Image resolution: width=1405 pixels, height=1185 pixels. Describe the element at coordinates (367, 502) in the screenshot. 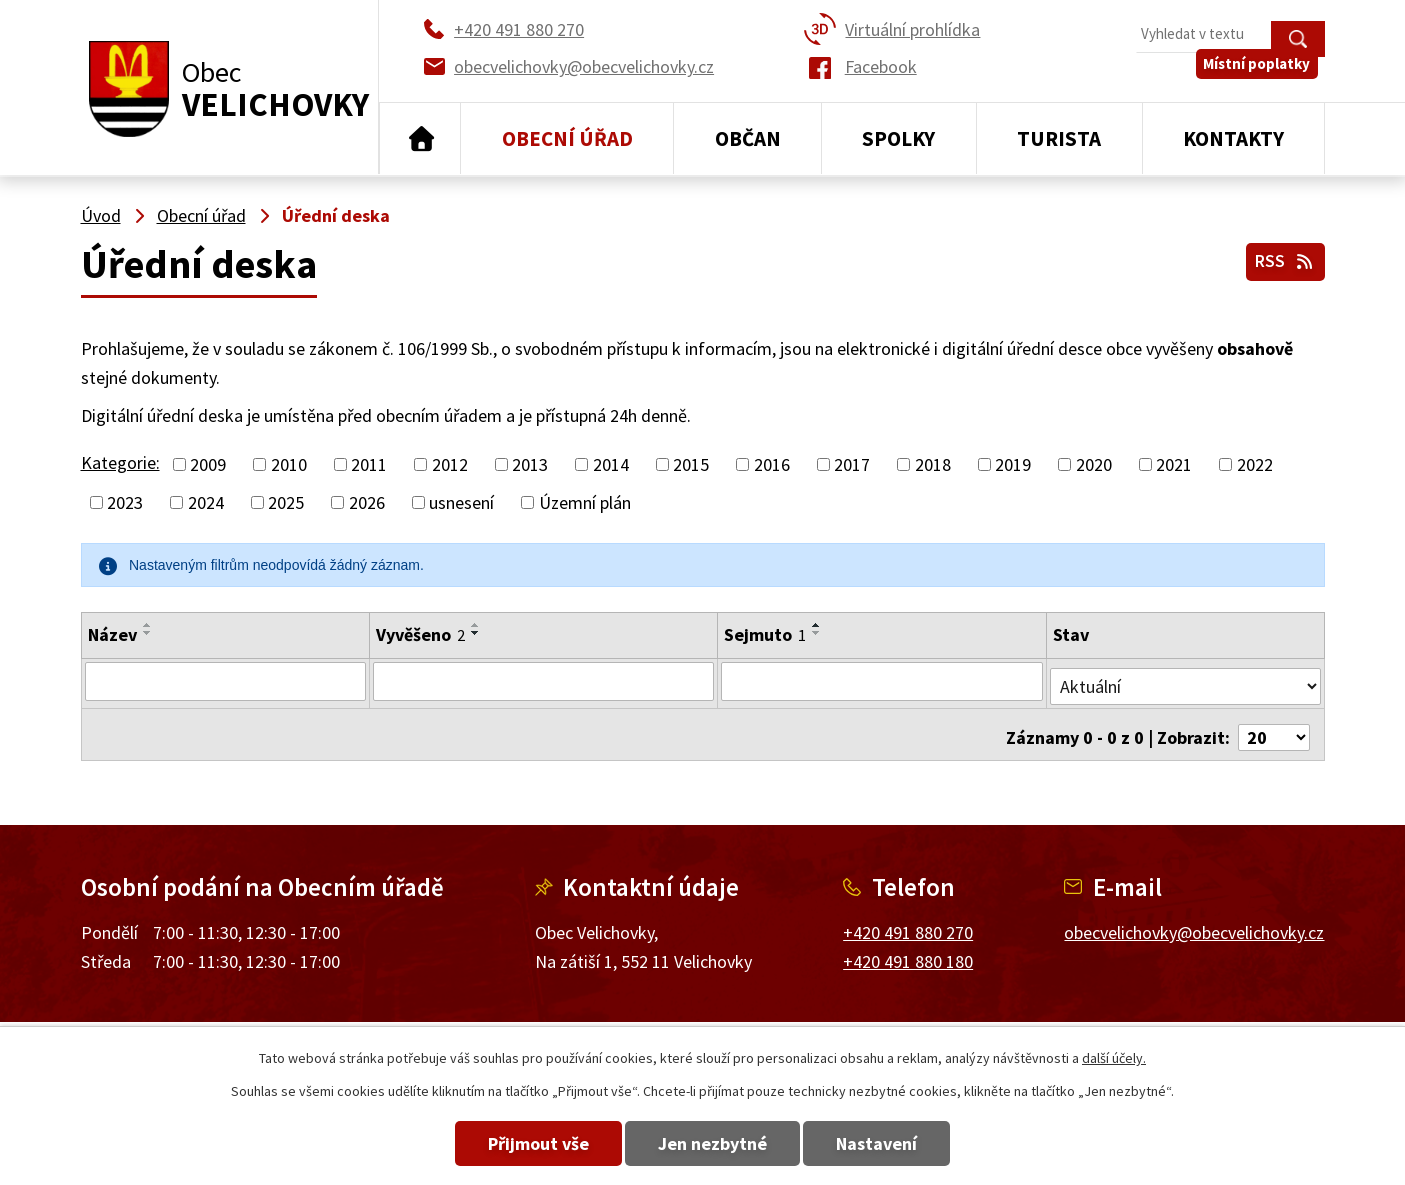

I see `2026` at that location.